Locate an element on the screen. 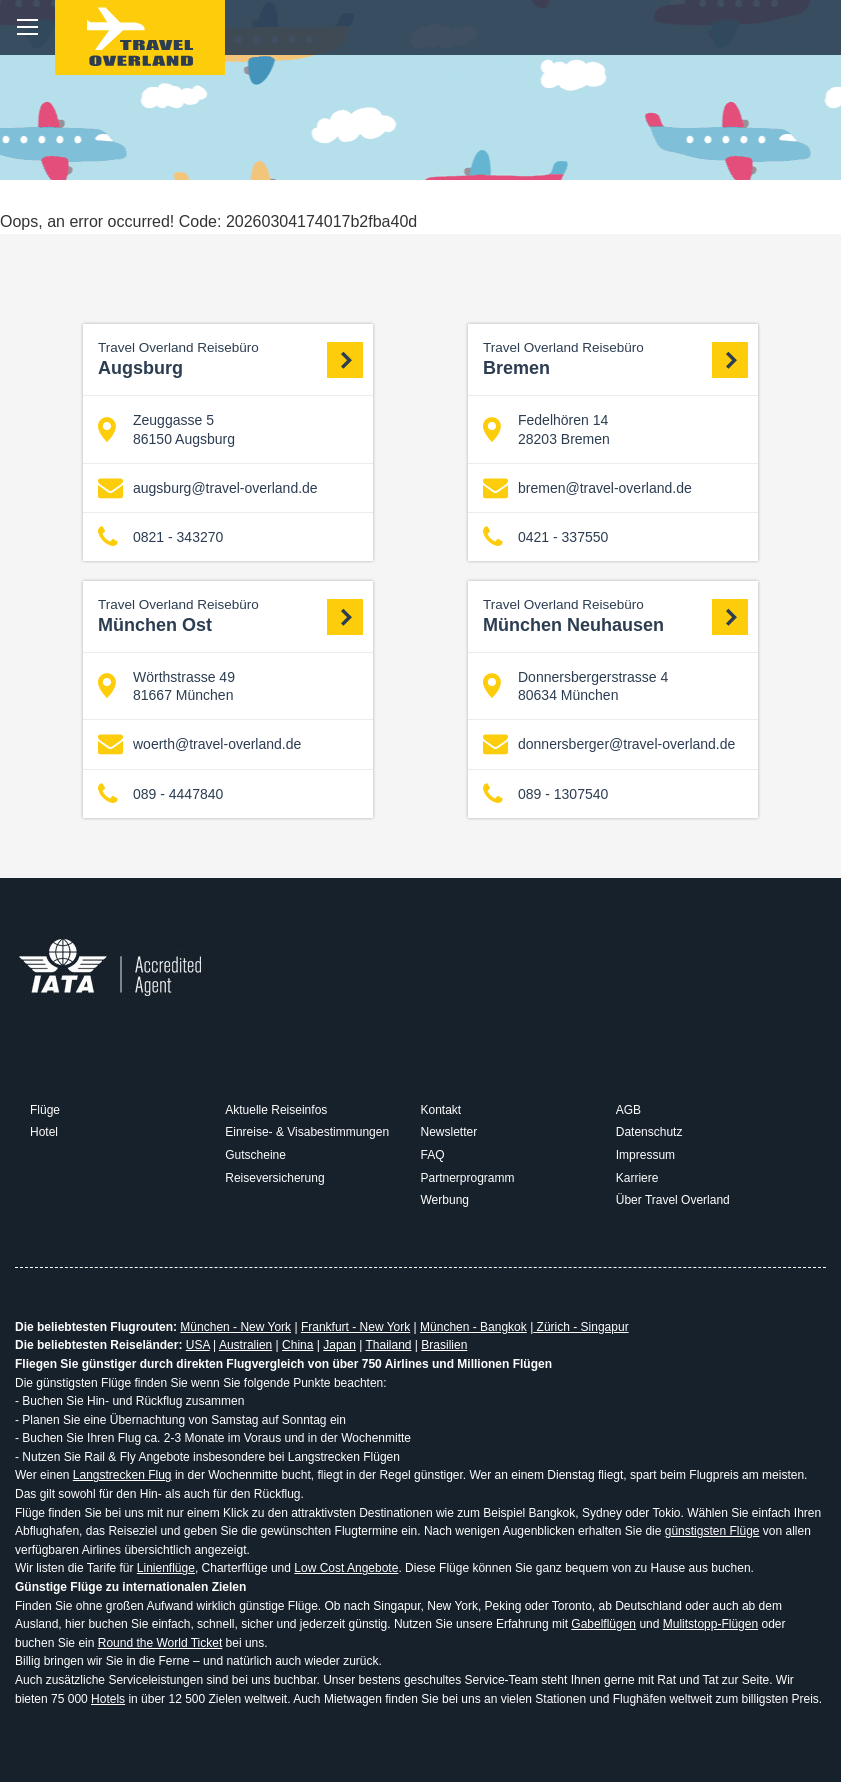  München Ost is located at coordinates (230, 615).